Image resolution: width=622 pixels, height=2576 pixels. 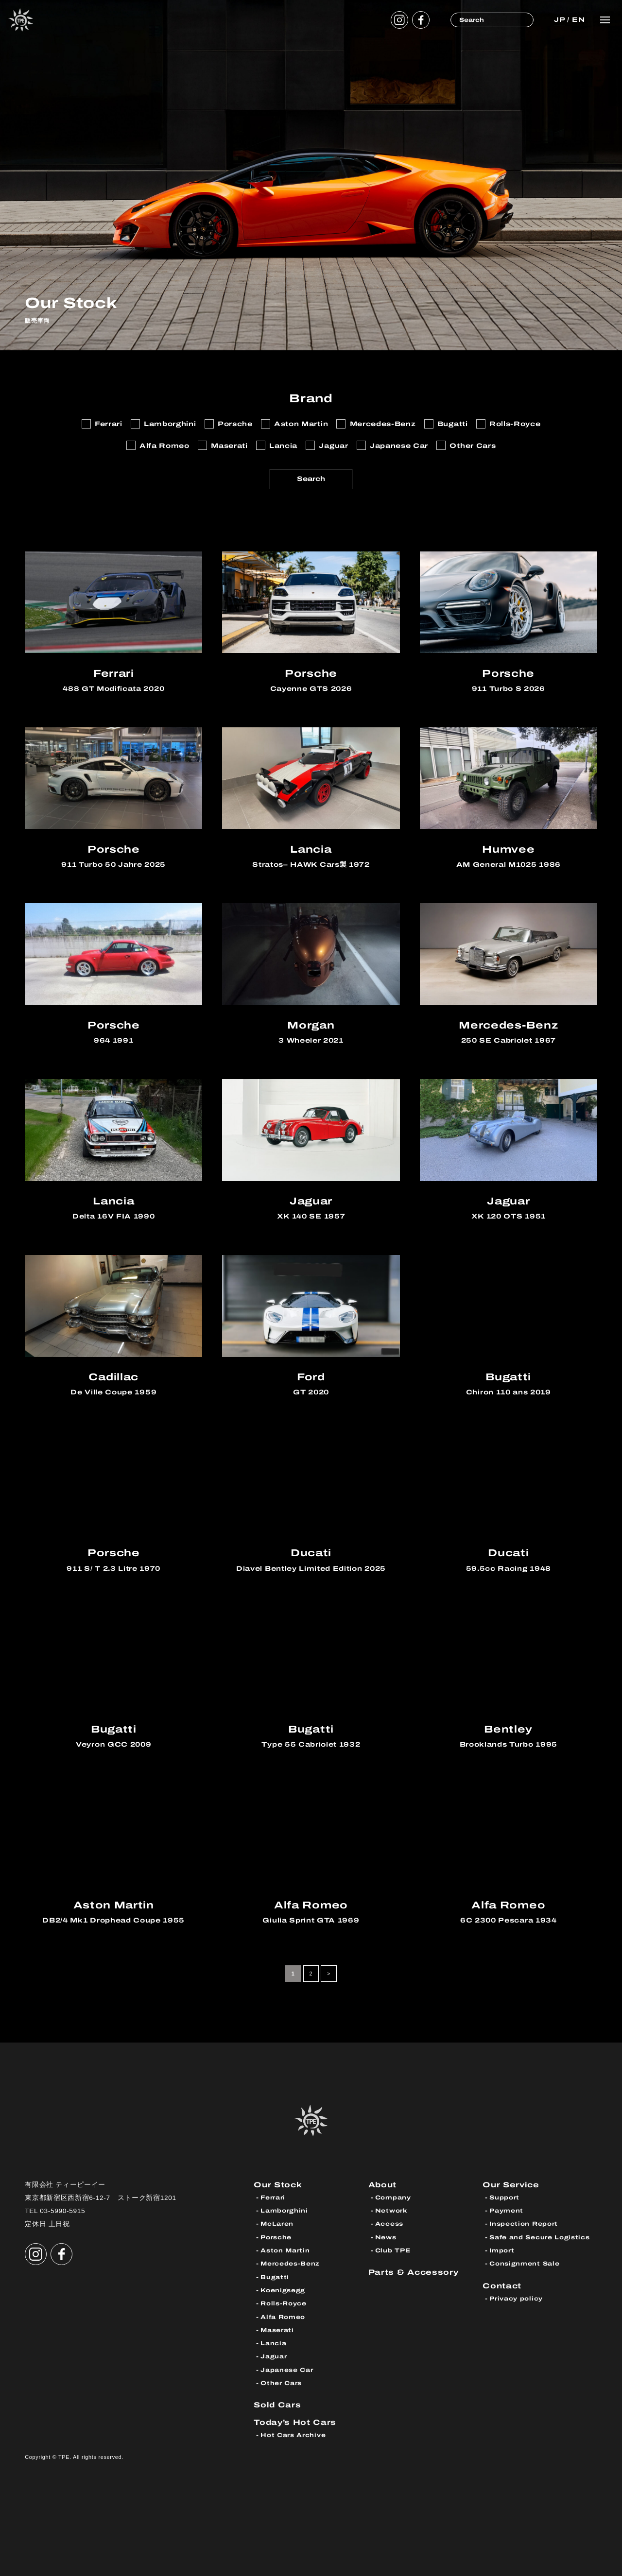 I want to click on Club TPE, so click(x=392, y=2250).